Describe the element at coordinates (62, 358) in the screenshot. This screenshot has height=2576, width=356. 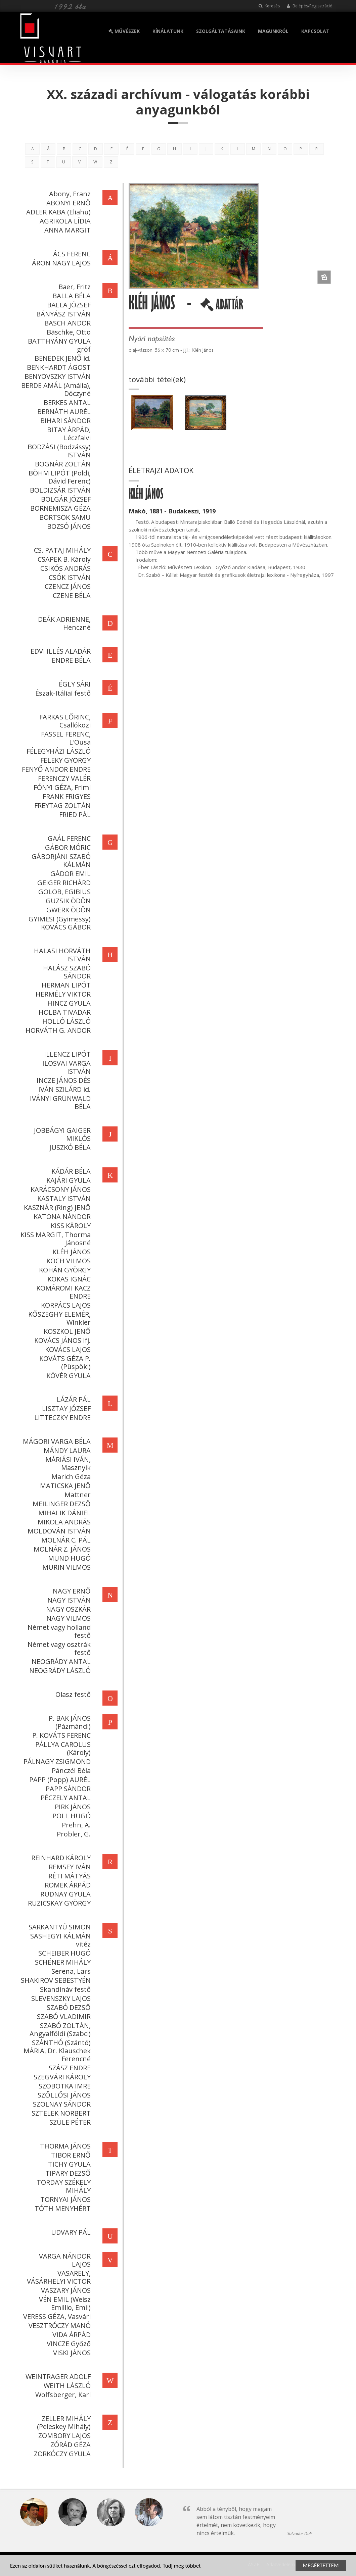
I see `BENEDEK JENŐ id.` at that location.